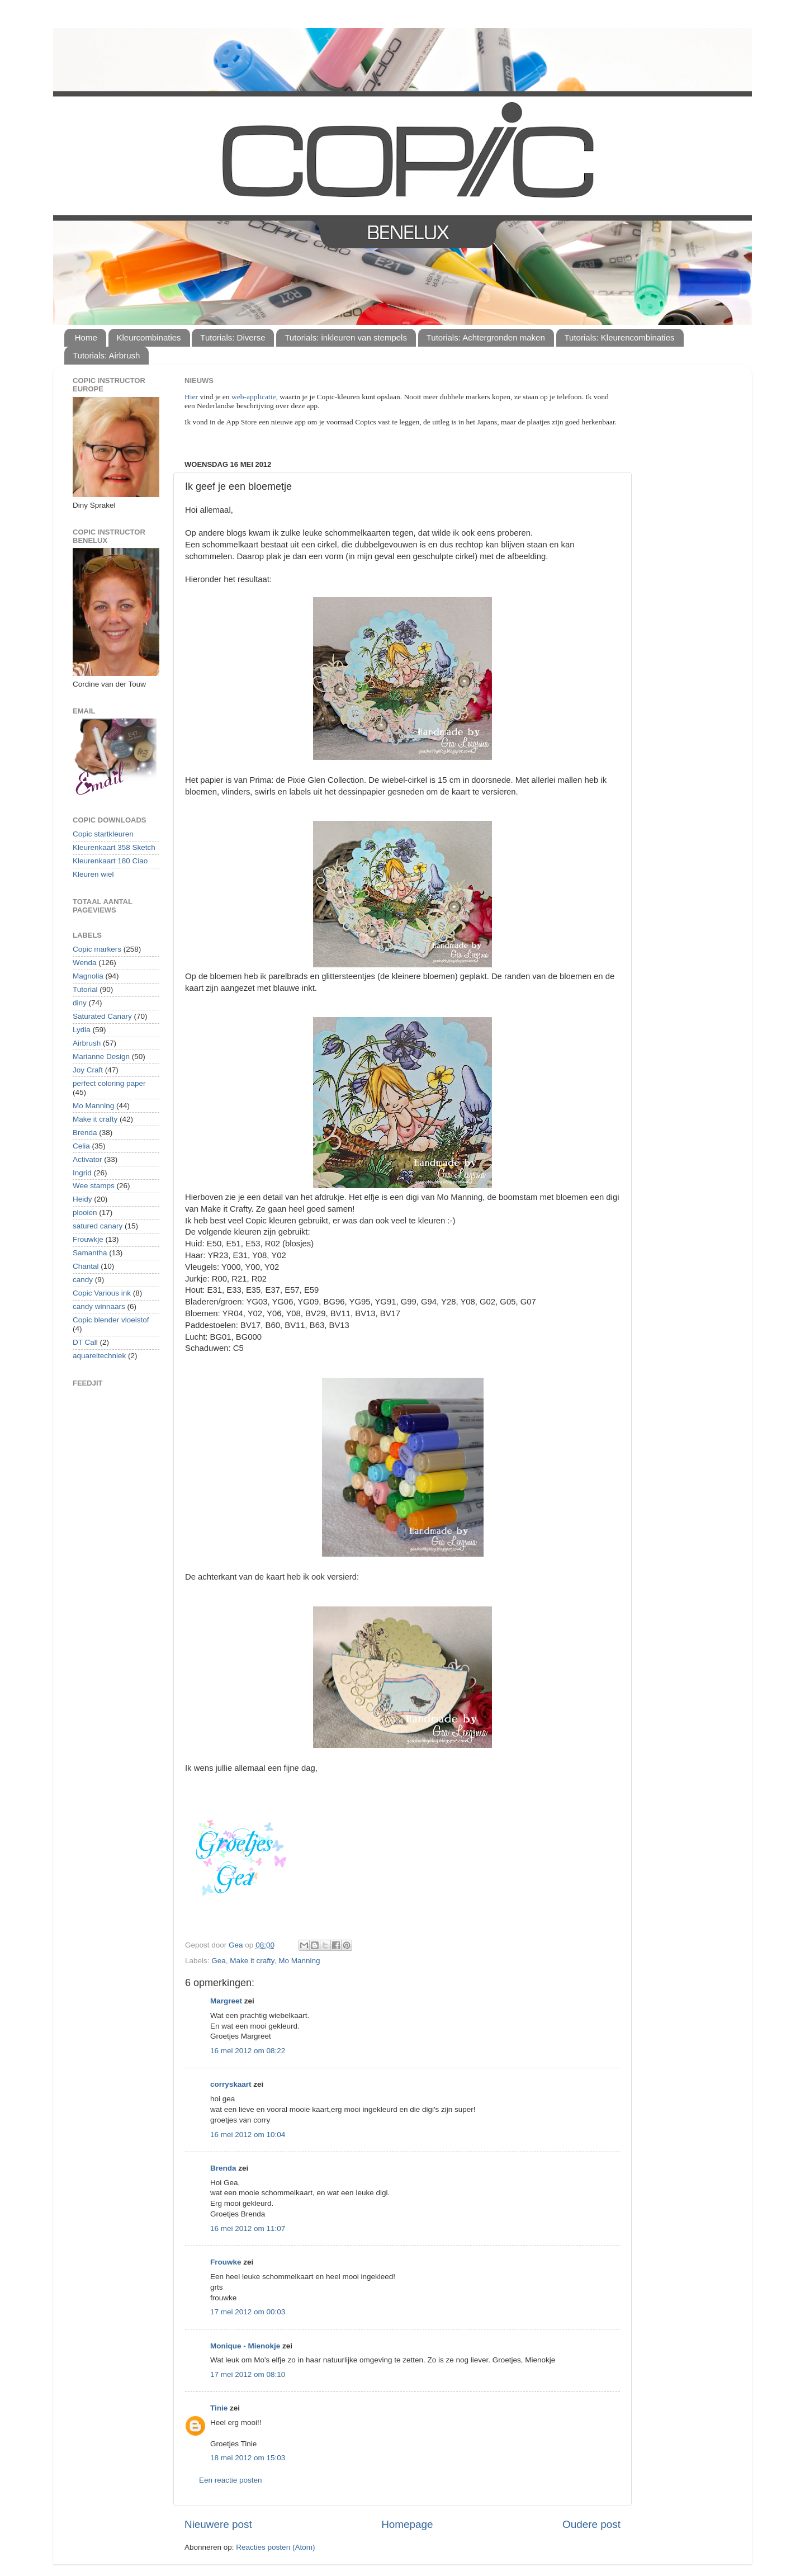 Image resolution: width=805 pixels, height=2576 pixels. What do you see at coordinates (252, 1960) in the screenshot?
I see `Make it crafty` at bounding box center [252, 1960].